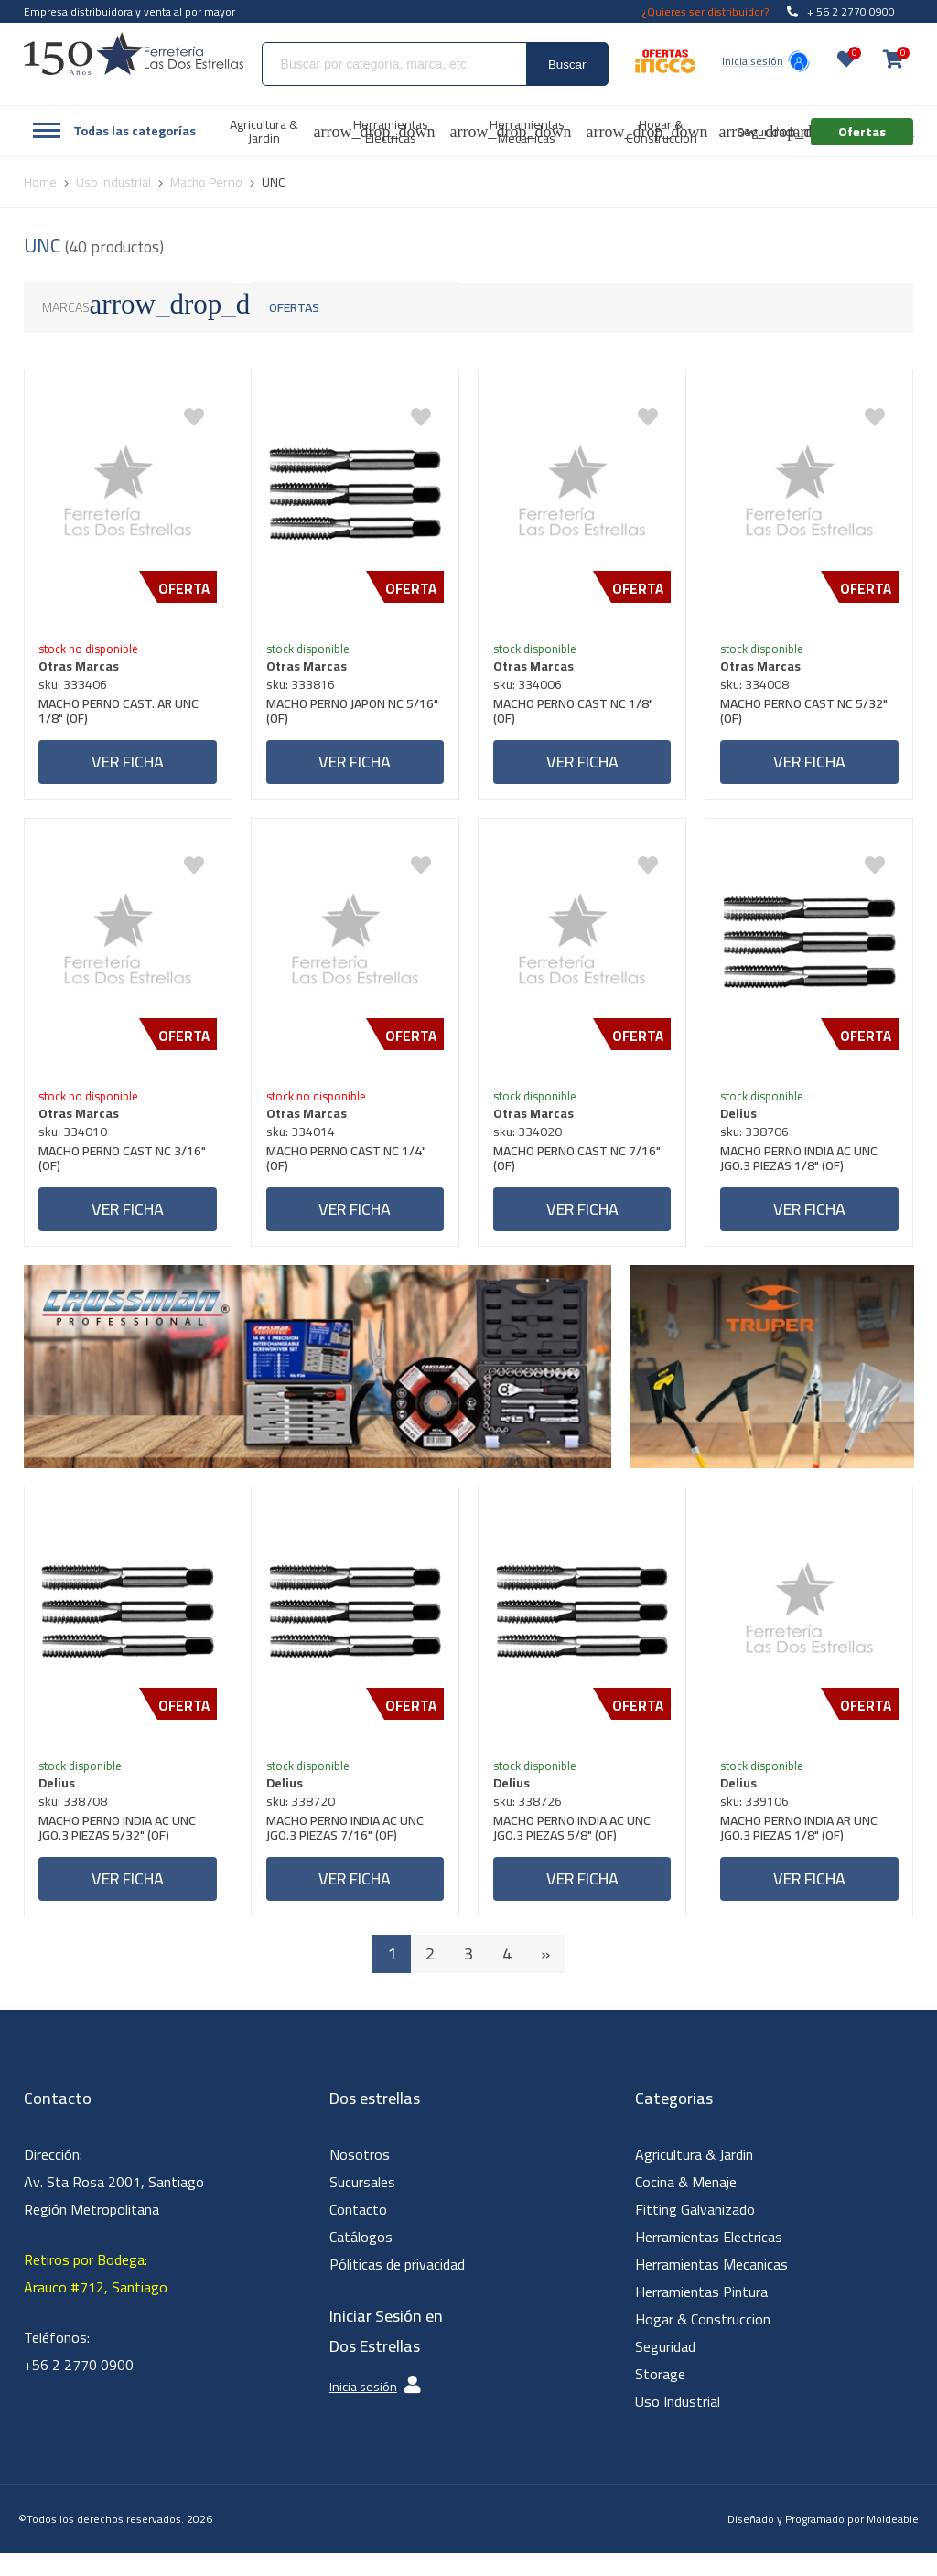 The height and width of the screenshot is (2576, 937). I want to click on sku: 334014, so click(304, 1143).